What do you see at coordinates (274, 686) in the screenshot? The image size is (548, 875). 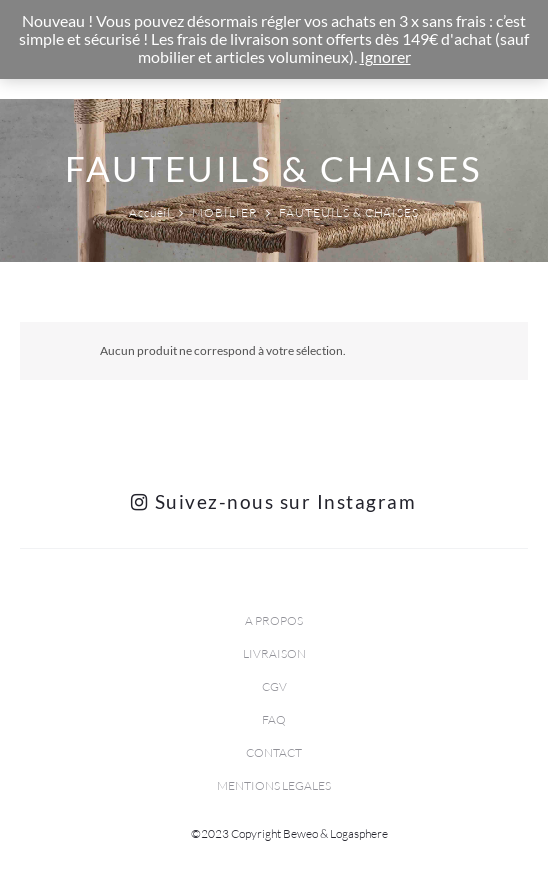 I see `CGV` at bounding box center [274, 686].